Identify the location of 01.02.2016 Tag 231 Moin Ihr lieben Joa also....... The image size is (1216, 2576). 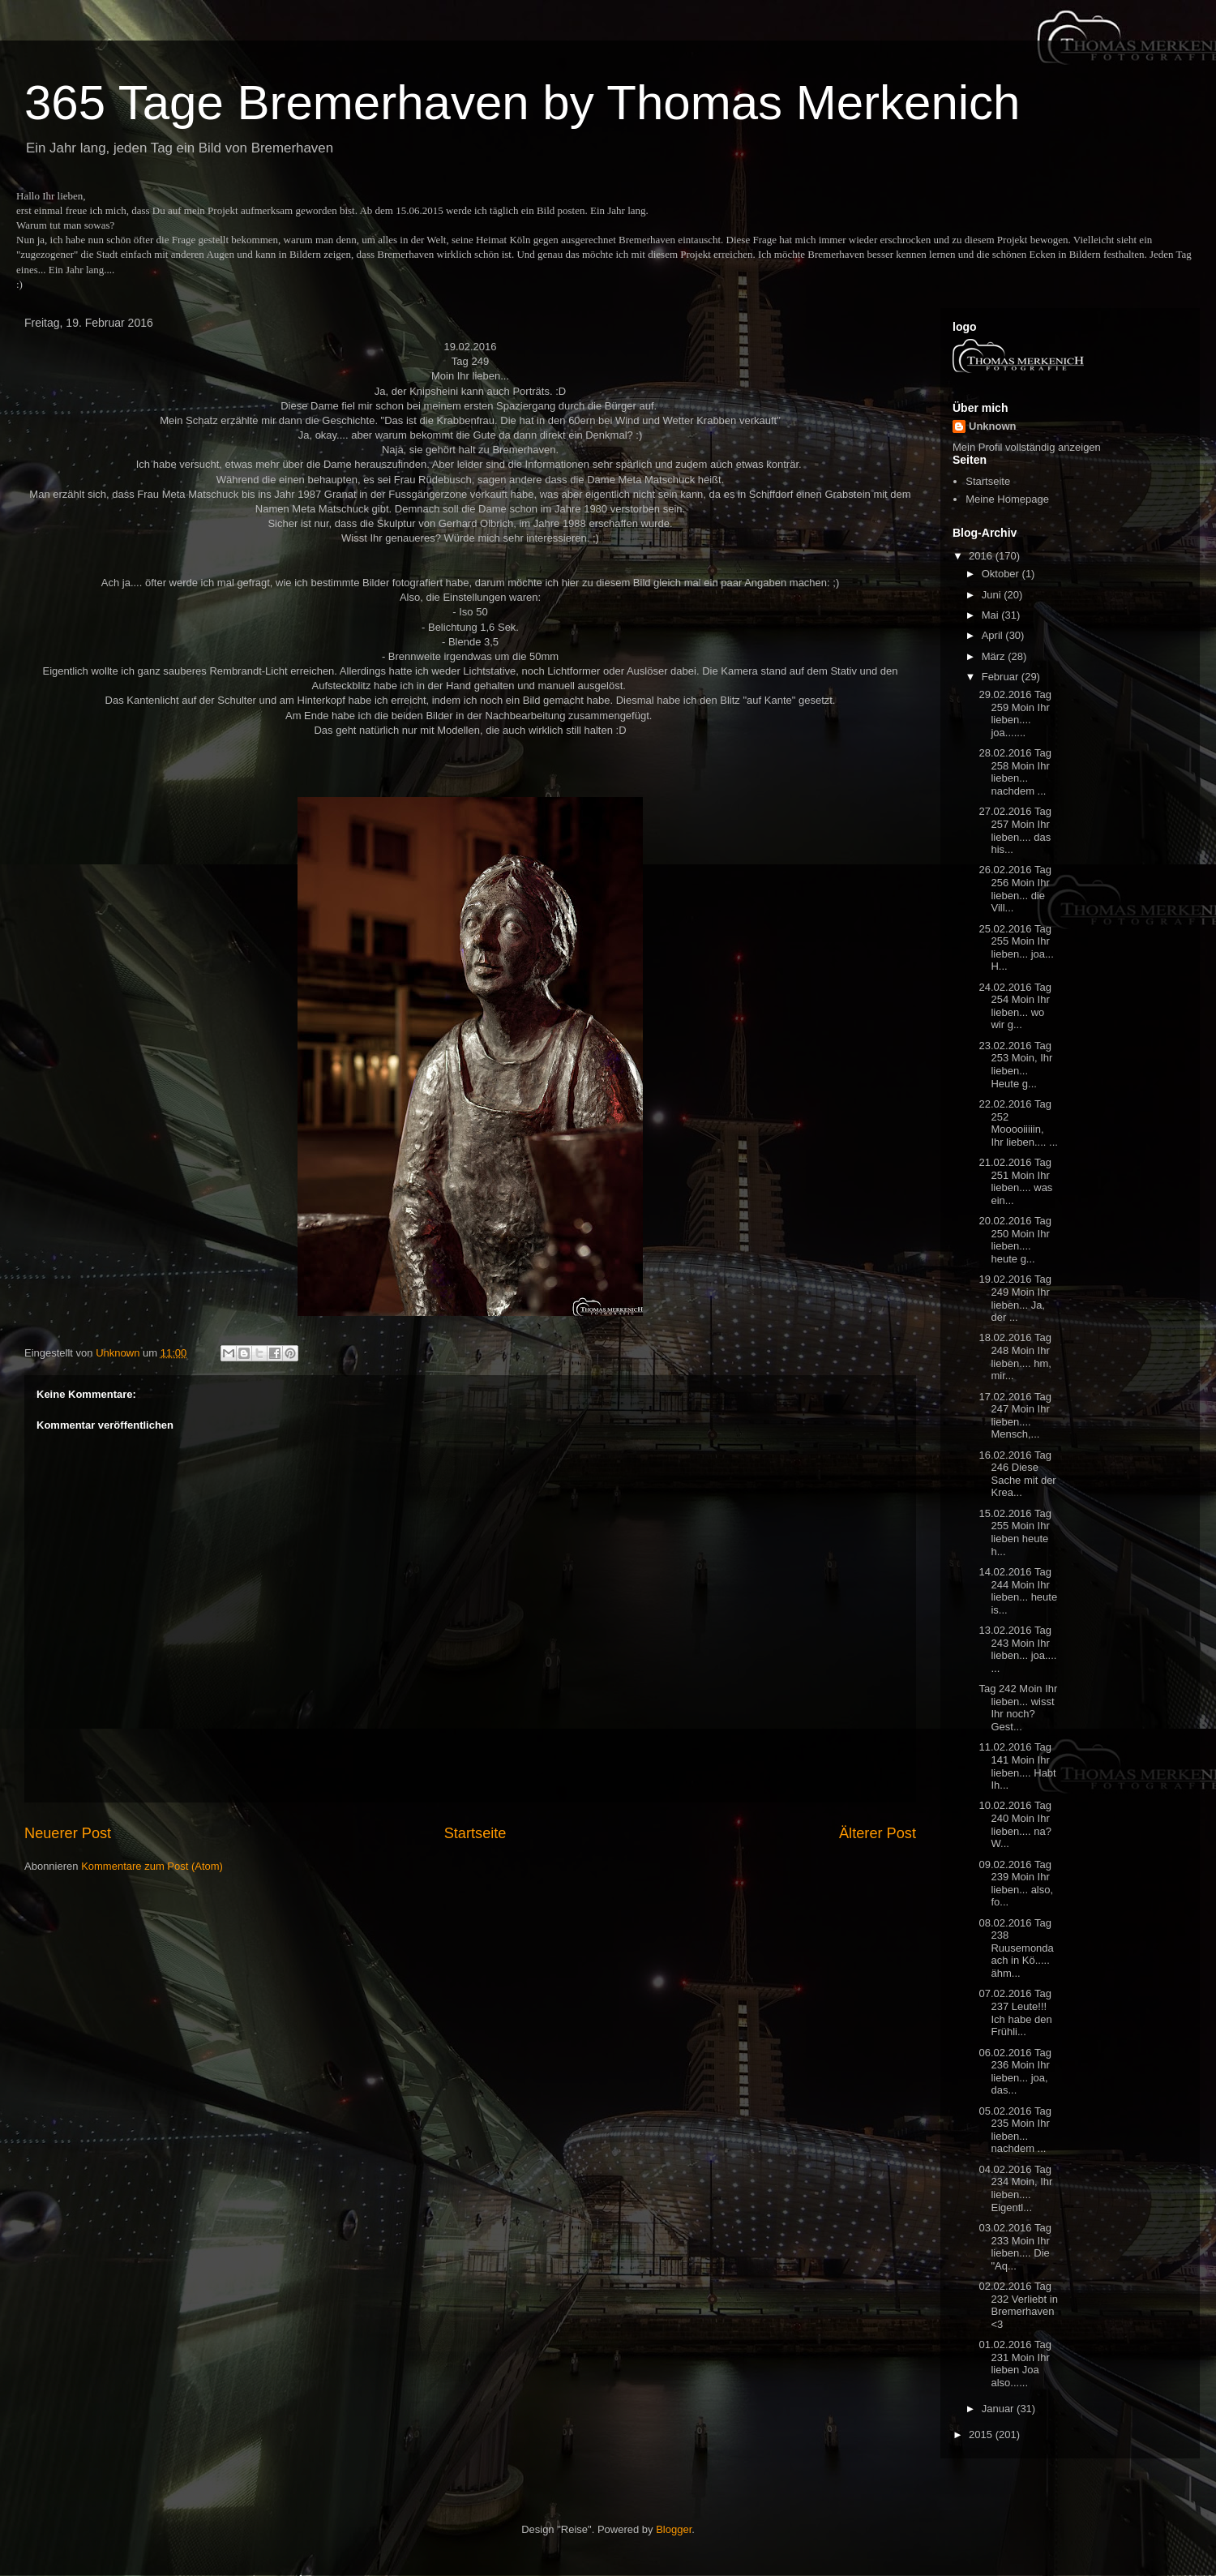
(1014, 2363).